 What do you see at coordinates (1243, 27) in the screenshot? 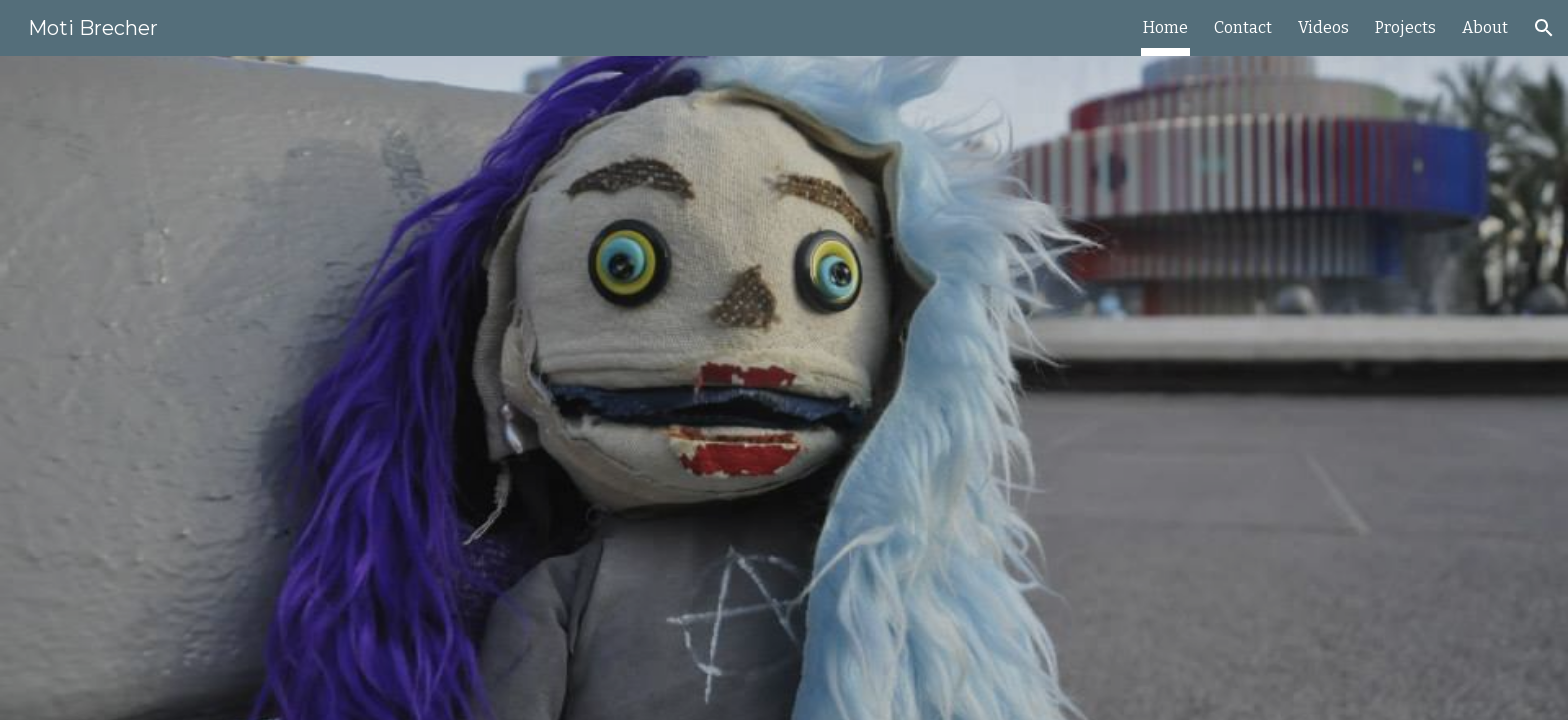
I see `Contact [link]` at bounding box center [1243, 27].